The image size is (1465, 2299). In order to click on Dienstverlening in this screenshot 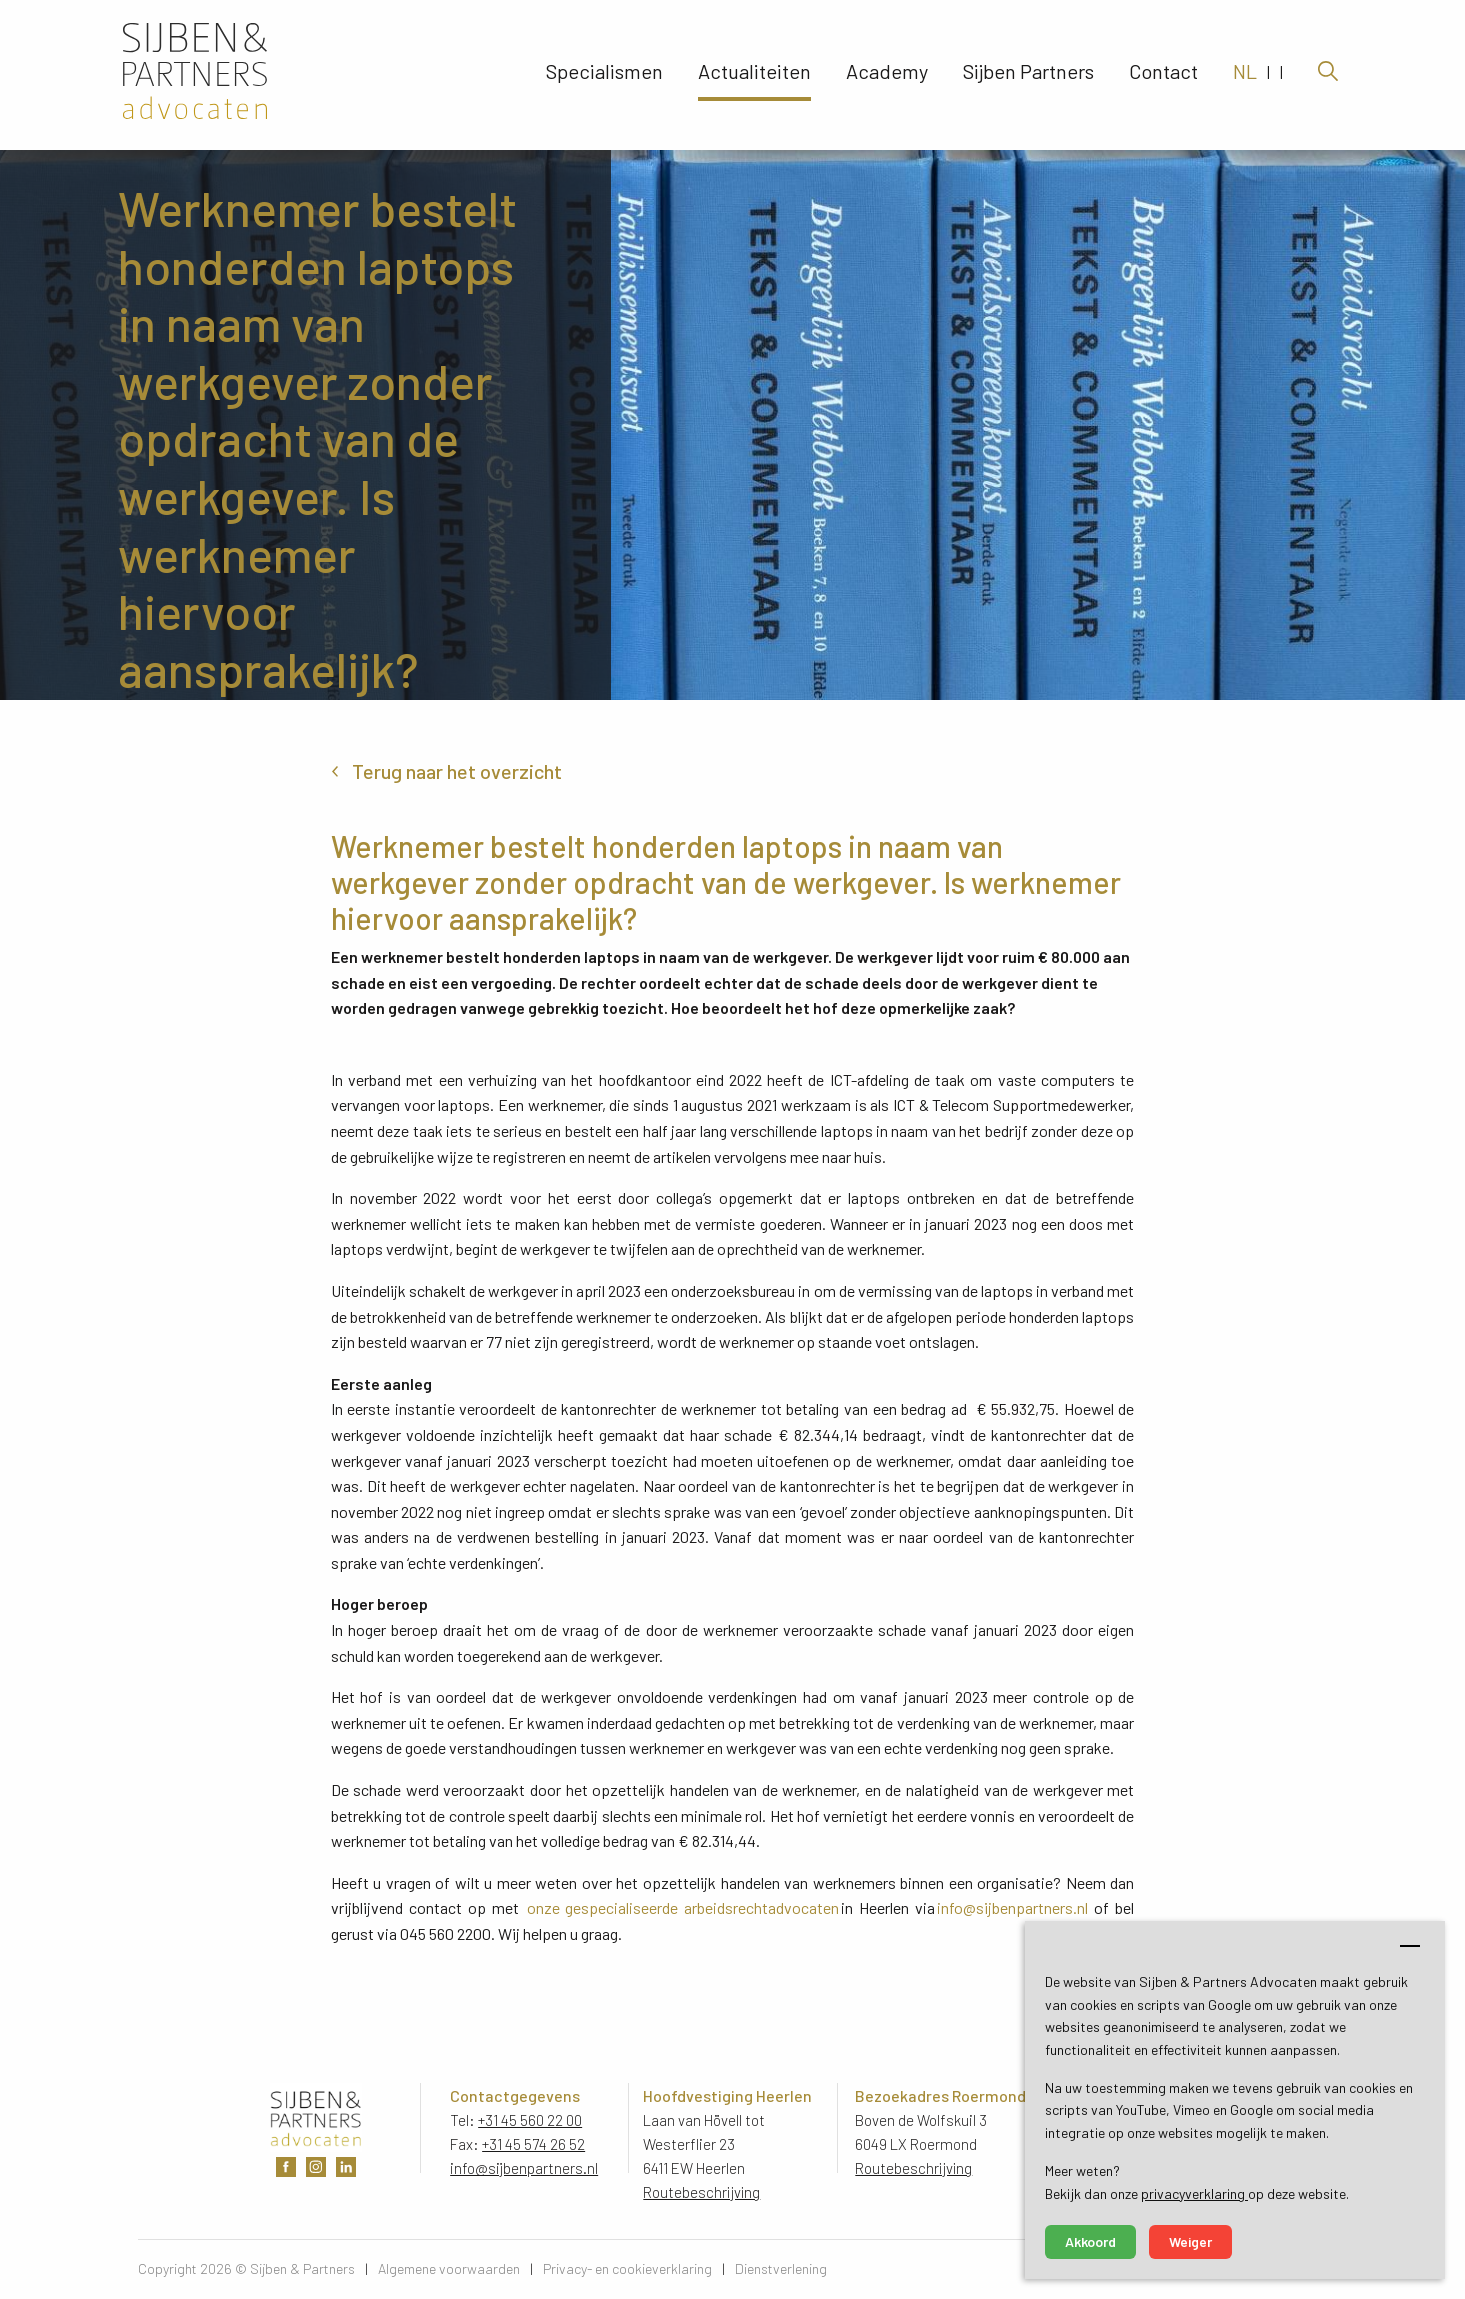, I will do `click(781, 2268)`.